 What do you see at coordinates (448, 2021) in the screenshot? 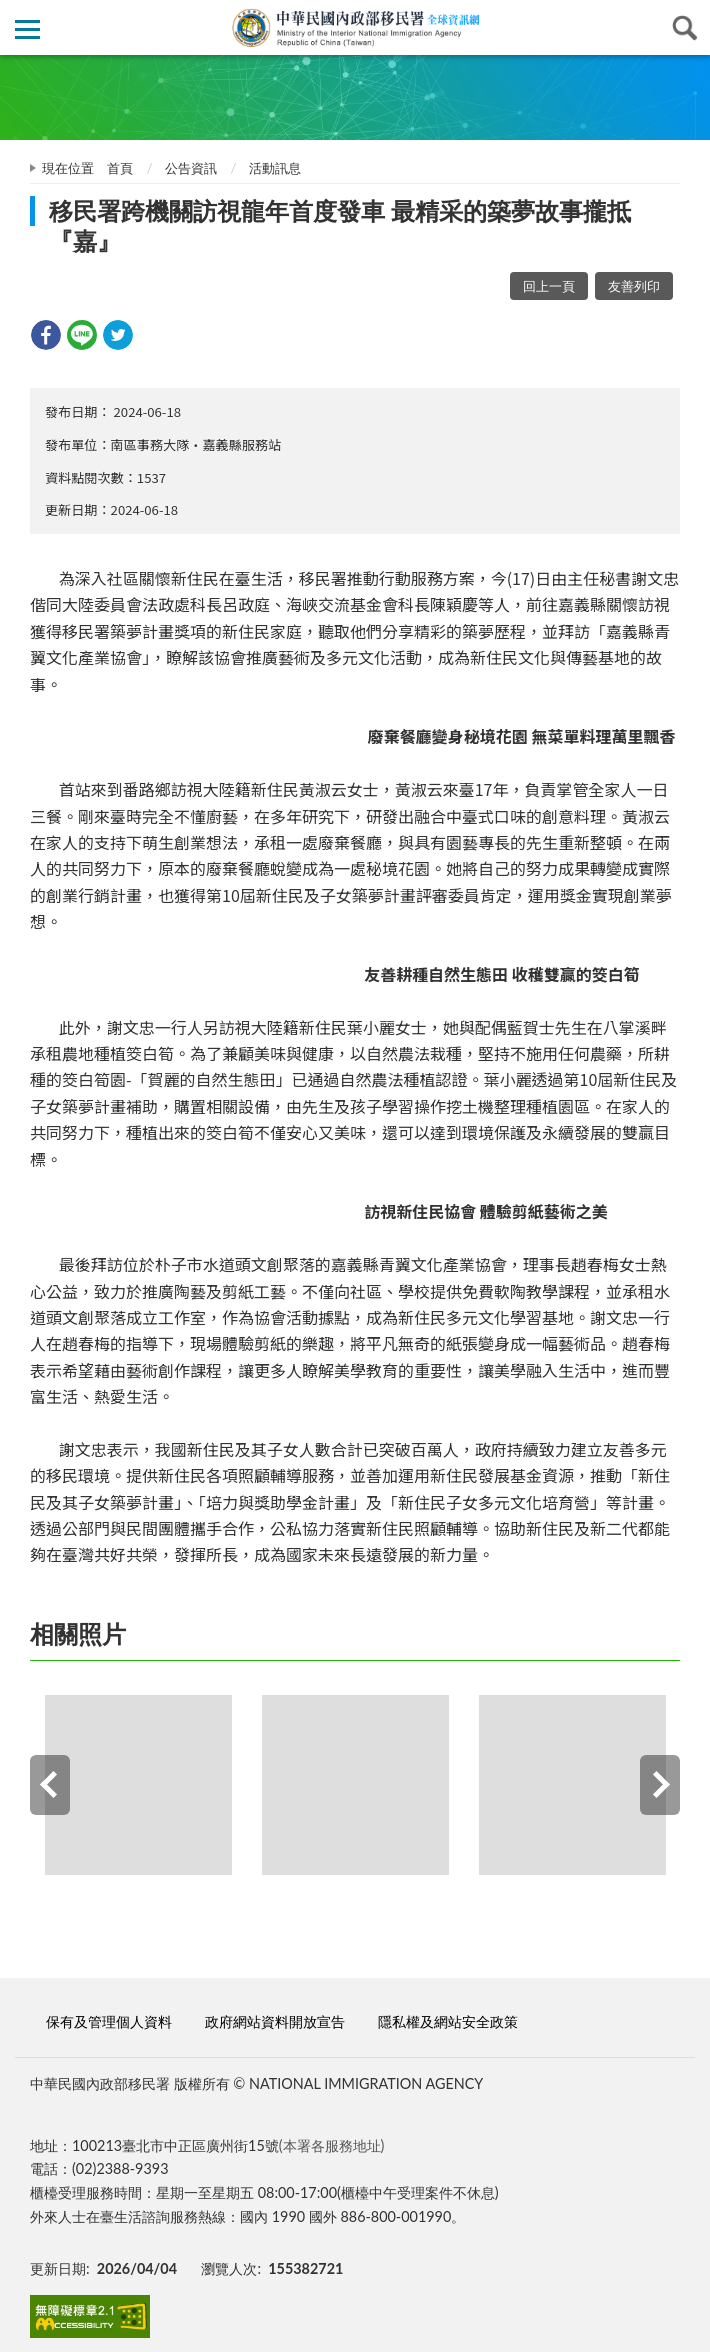
I see `隱私權及網站安全政策` at bounding box center [448, 2021].